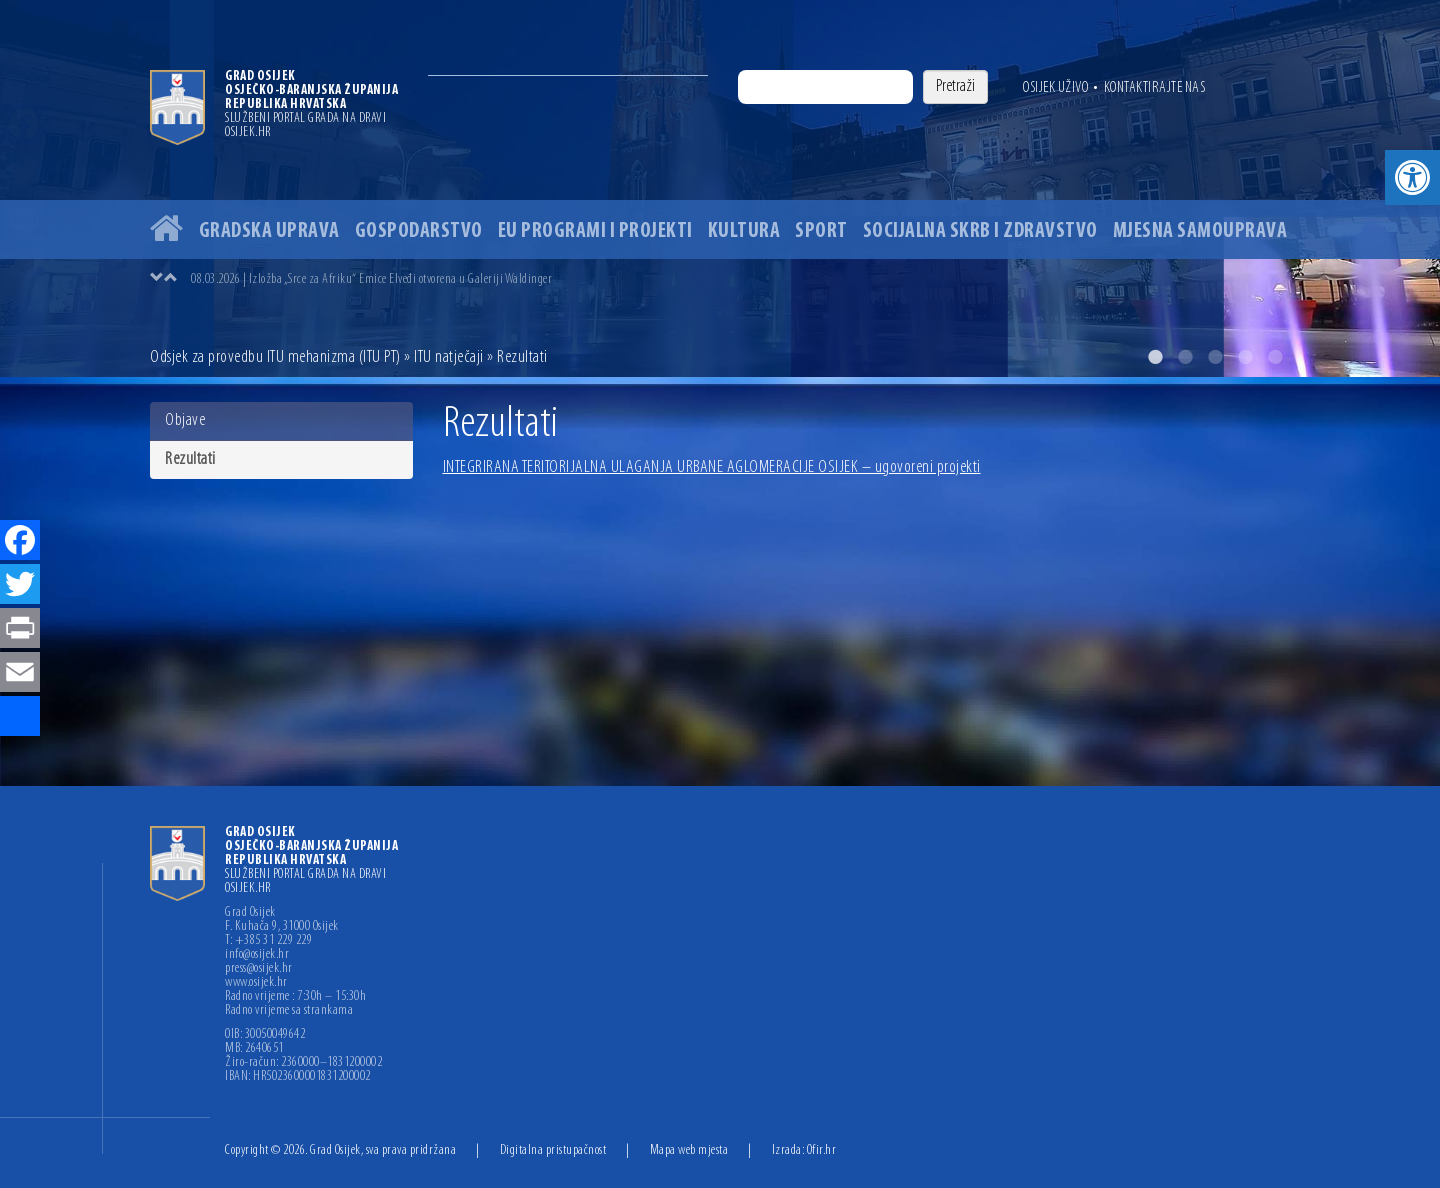  What do you see at coordinates (712, 467) in the screenshot?
I see `INTEGRIRANA TERITORIJALNA ULAGANJA URBANE AGLOMERACIJE OSIJEK – ugovoreni projekti` at bounding box center [712, 467].